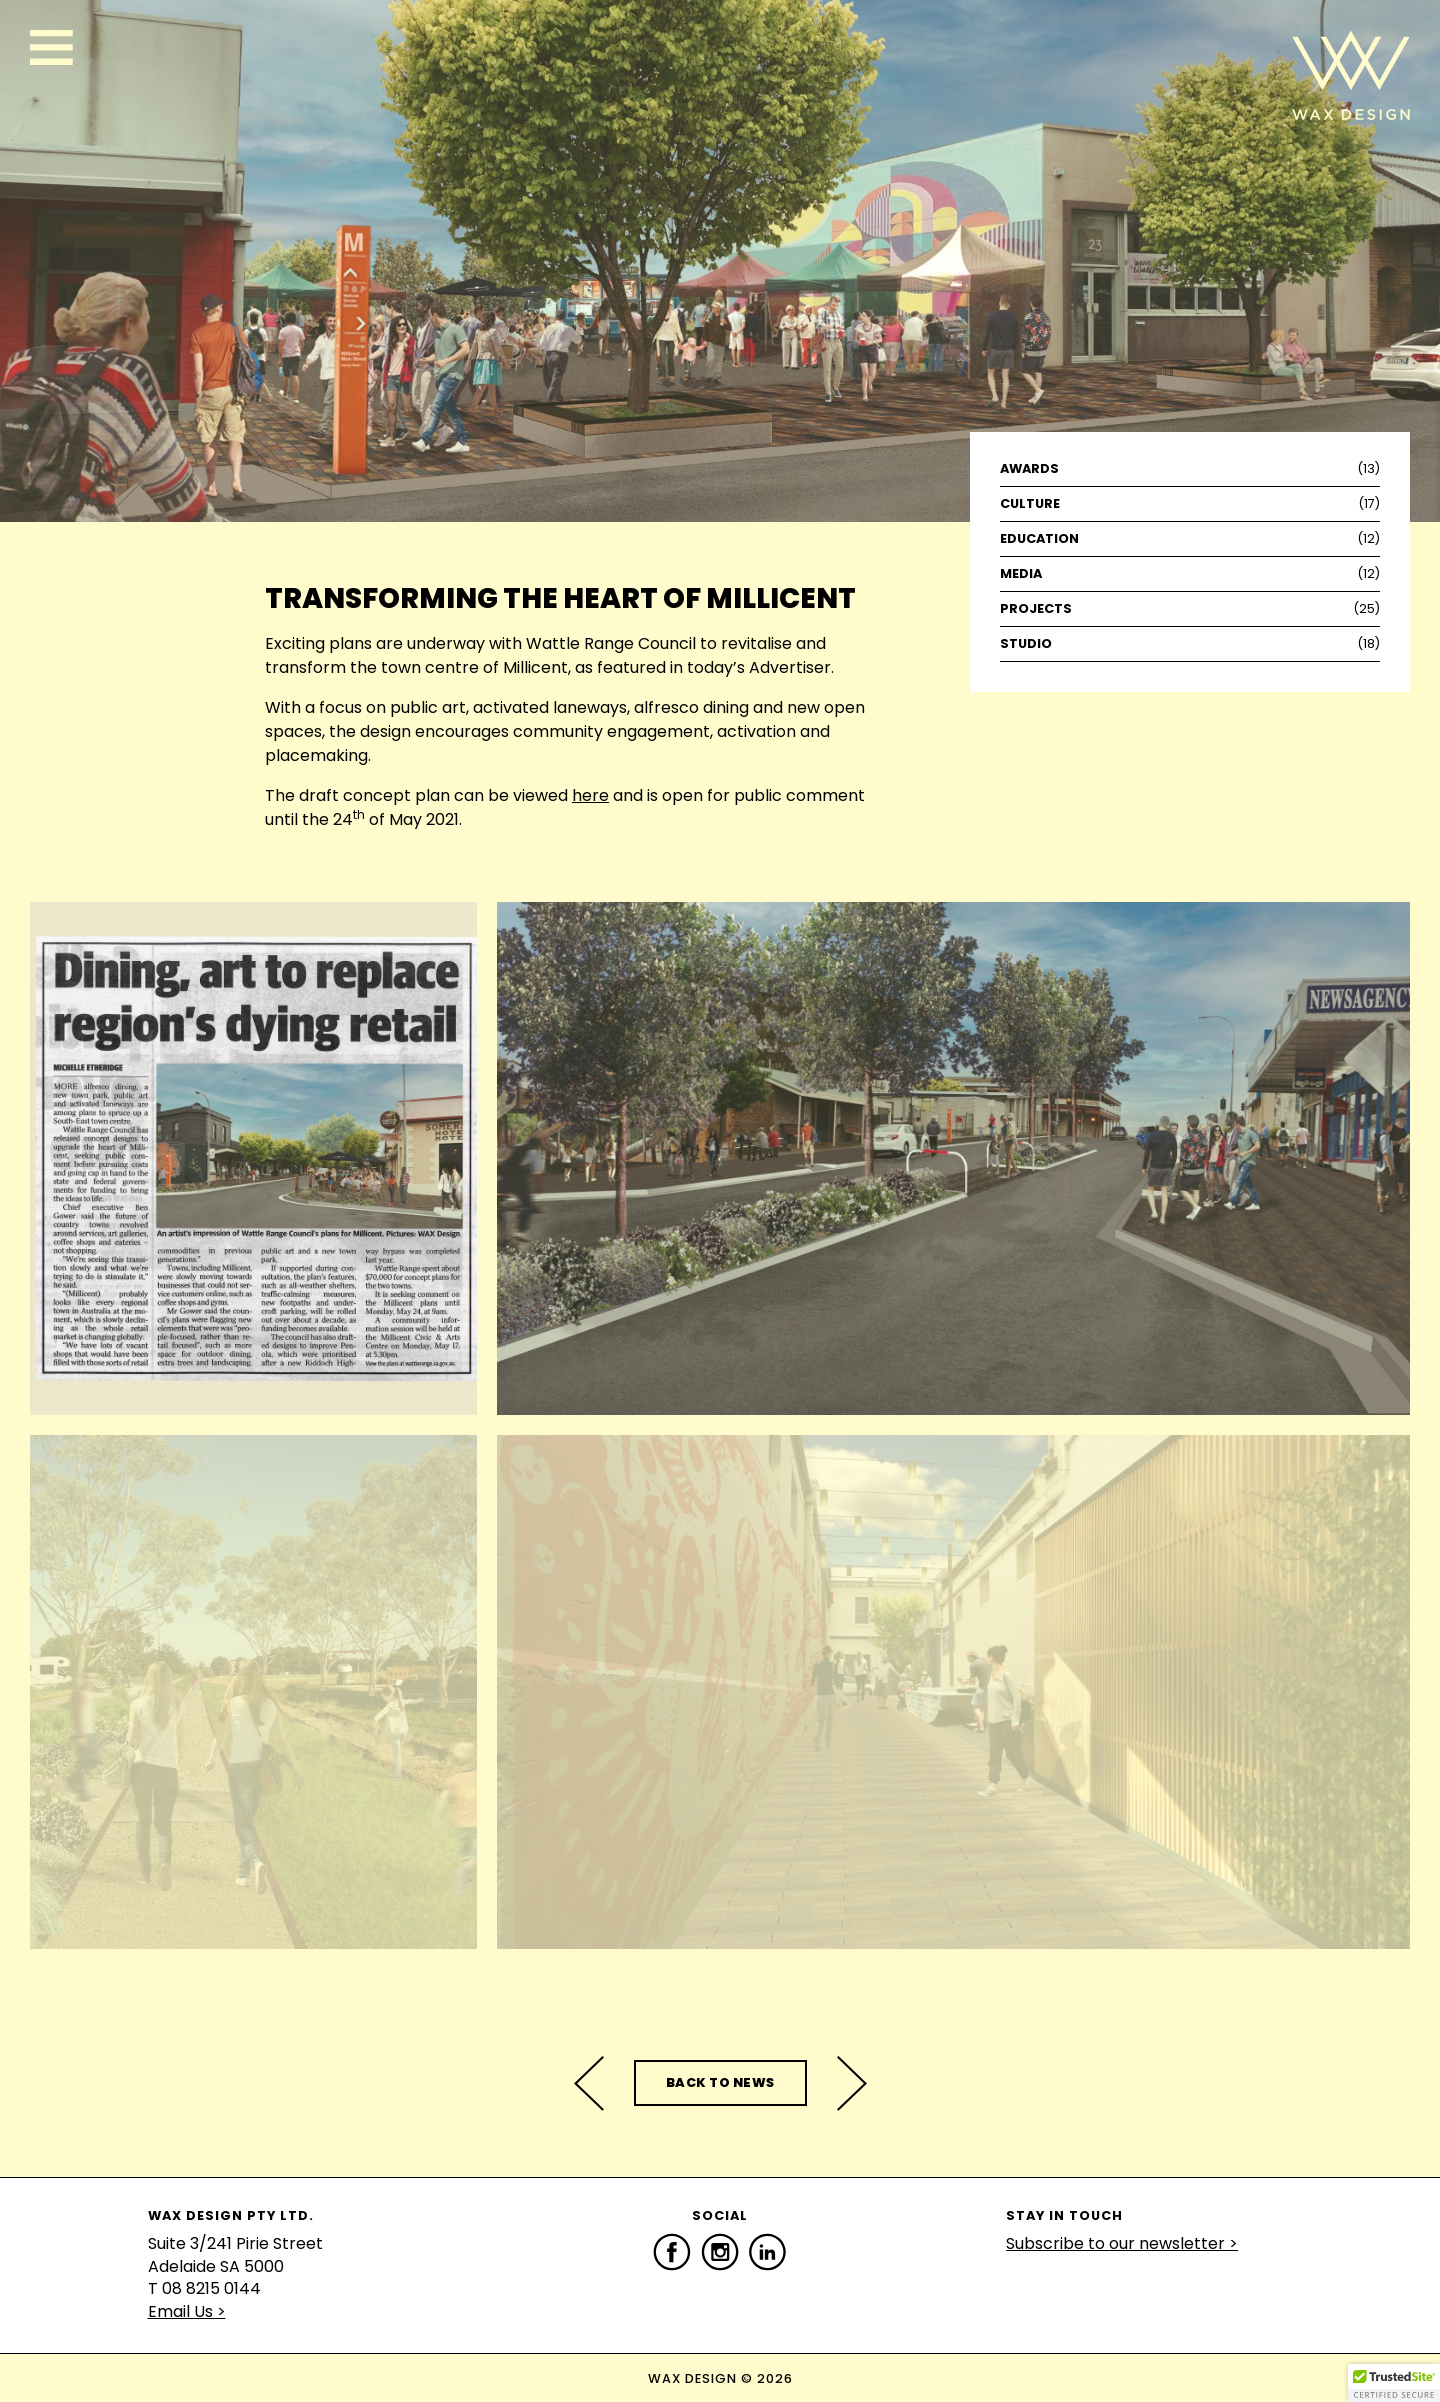  I want to click on Subscribe to our newsletter >, so click(1122, 2243).